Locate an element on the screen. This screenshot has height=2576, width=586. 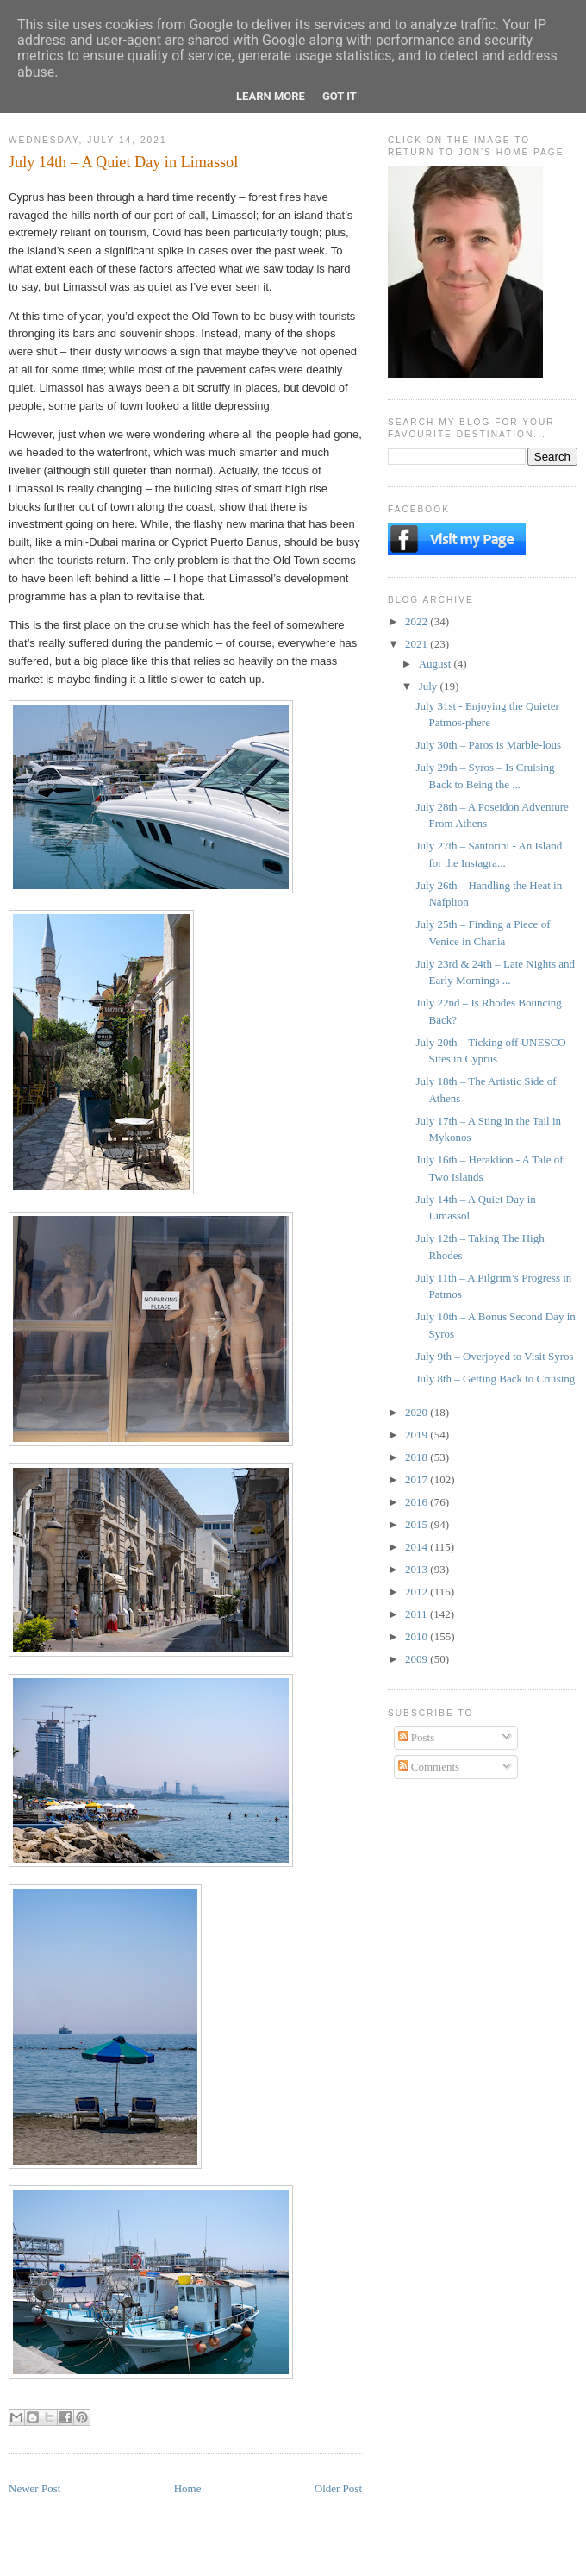
2017 is located at coordinates (417, 1479).